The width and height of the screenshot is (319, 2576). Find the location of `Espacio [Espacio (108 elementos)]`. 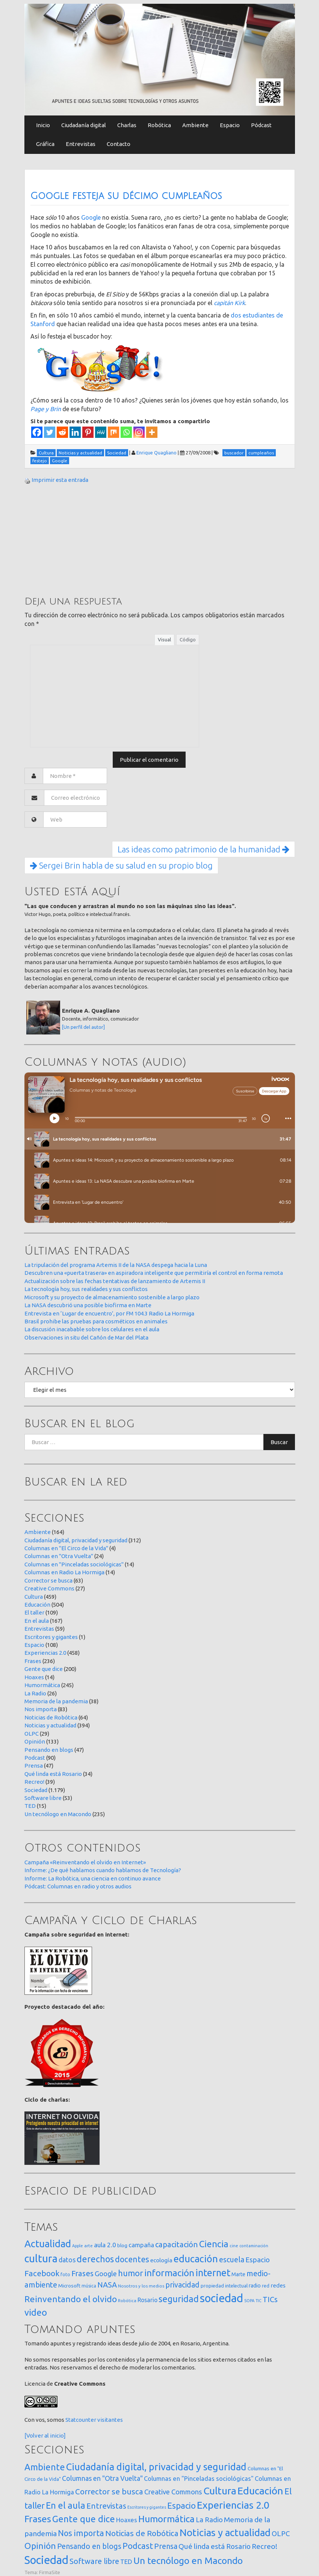

Espacio [Espacio (108 elementos)] is located at coordinates (181, 2505).